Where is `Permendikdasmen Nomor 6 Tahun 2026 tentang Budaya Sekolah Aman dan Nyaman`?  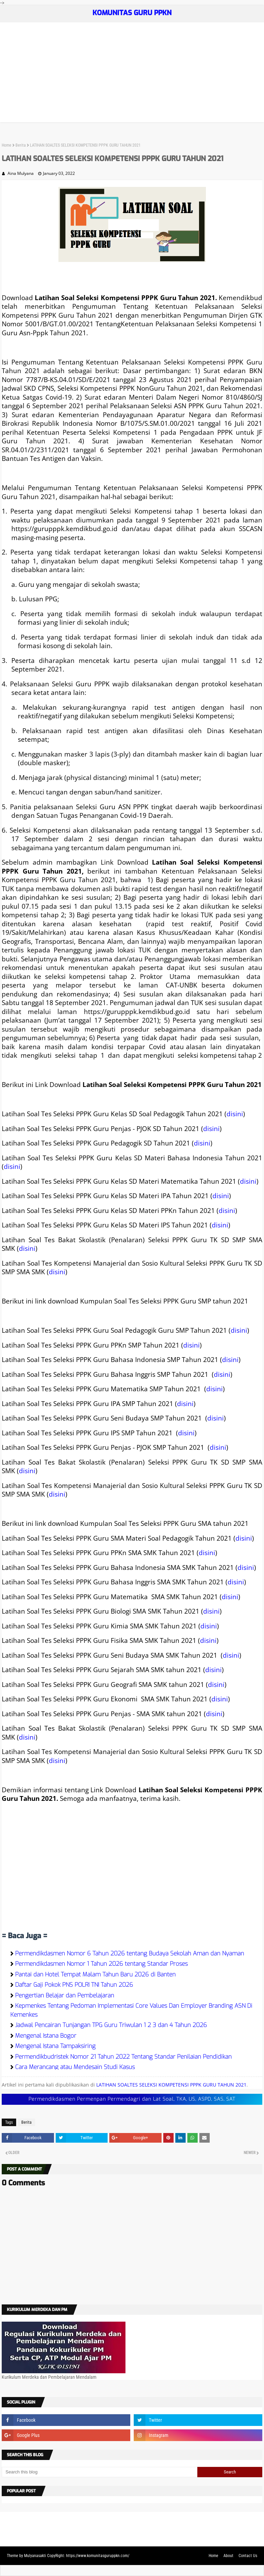
Permendikdasmen Nomor 6 Tahun 2026 tentang Budaya Sekolah Aman dan Nyaman is located at coordinates (129, 1953).